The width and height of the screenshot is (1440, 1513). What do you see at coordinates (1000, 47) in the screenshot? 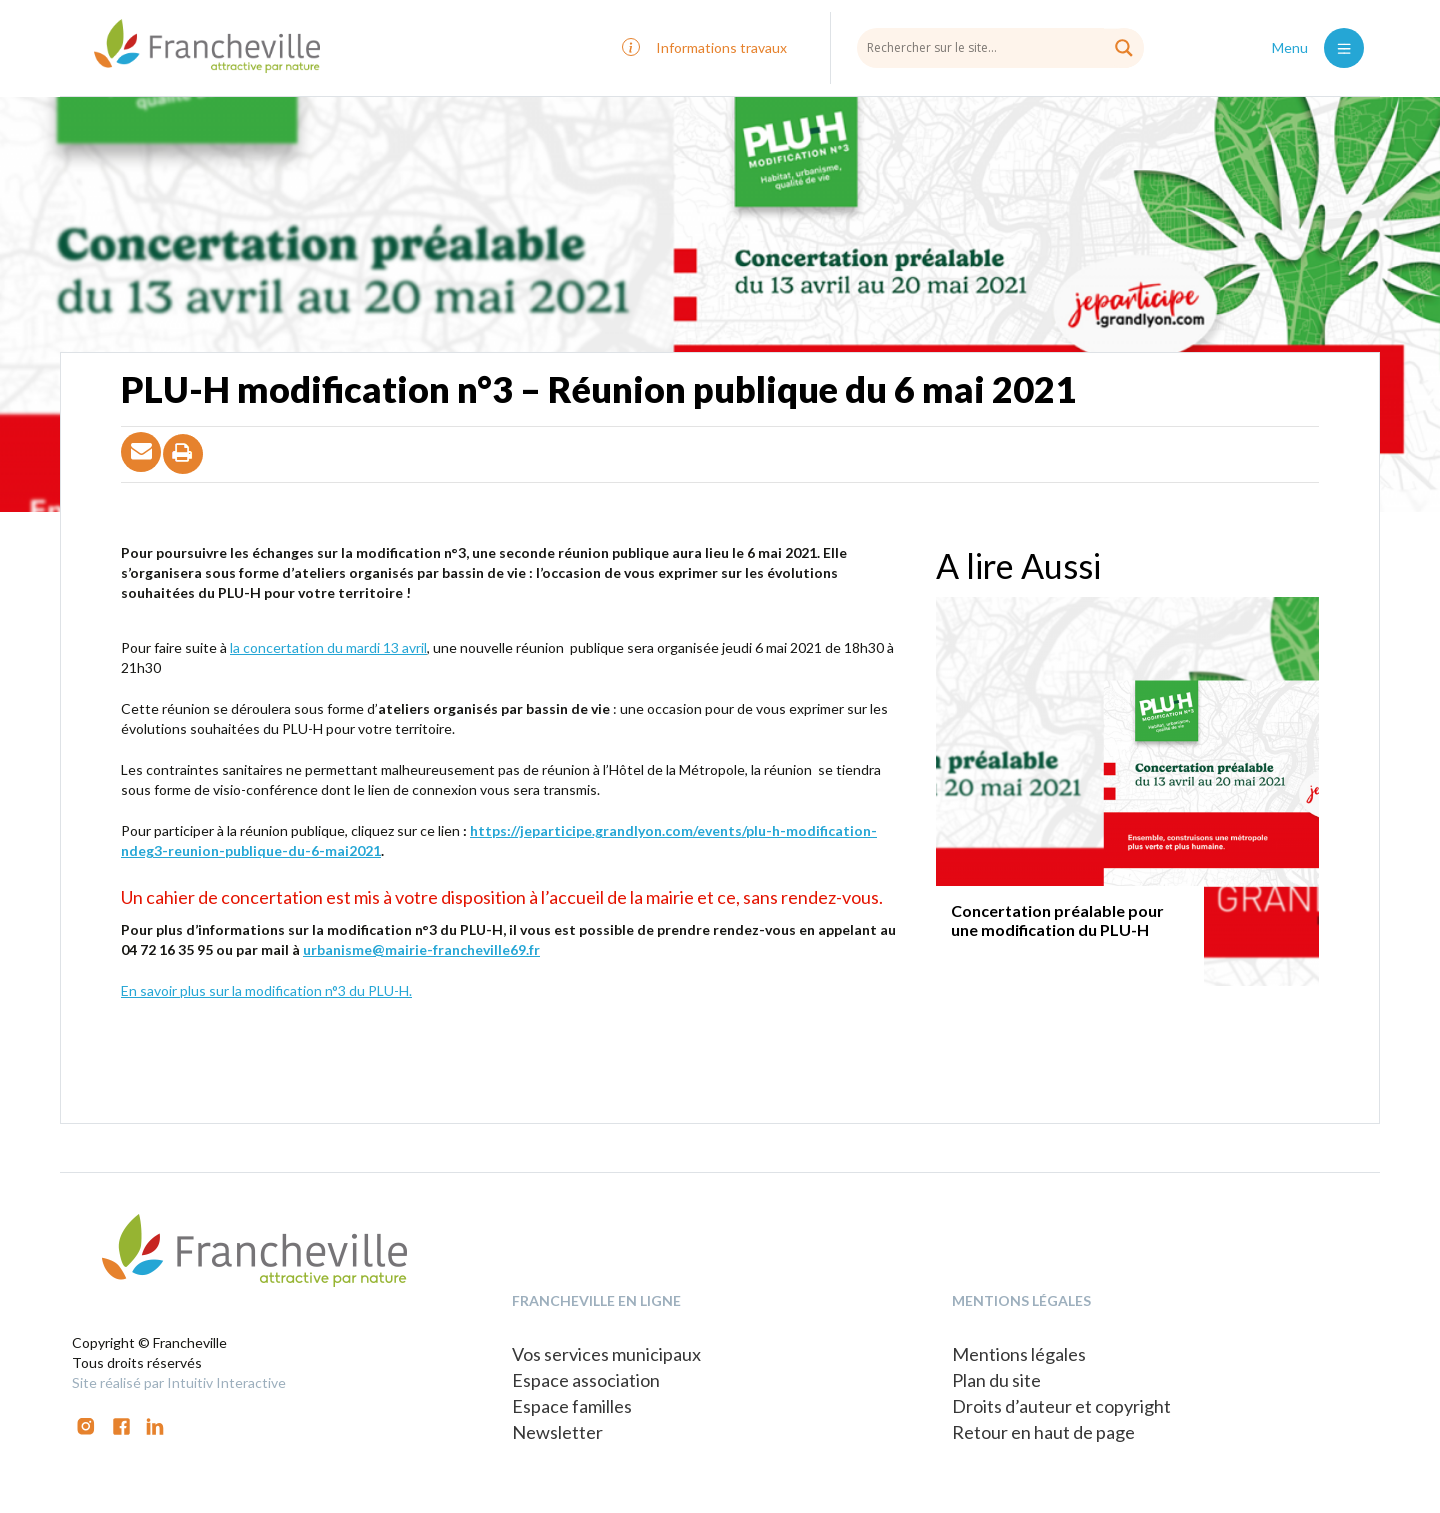
I see `[Search input]` at bounding box center [1000, 47].